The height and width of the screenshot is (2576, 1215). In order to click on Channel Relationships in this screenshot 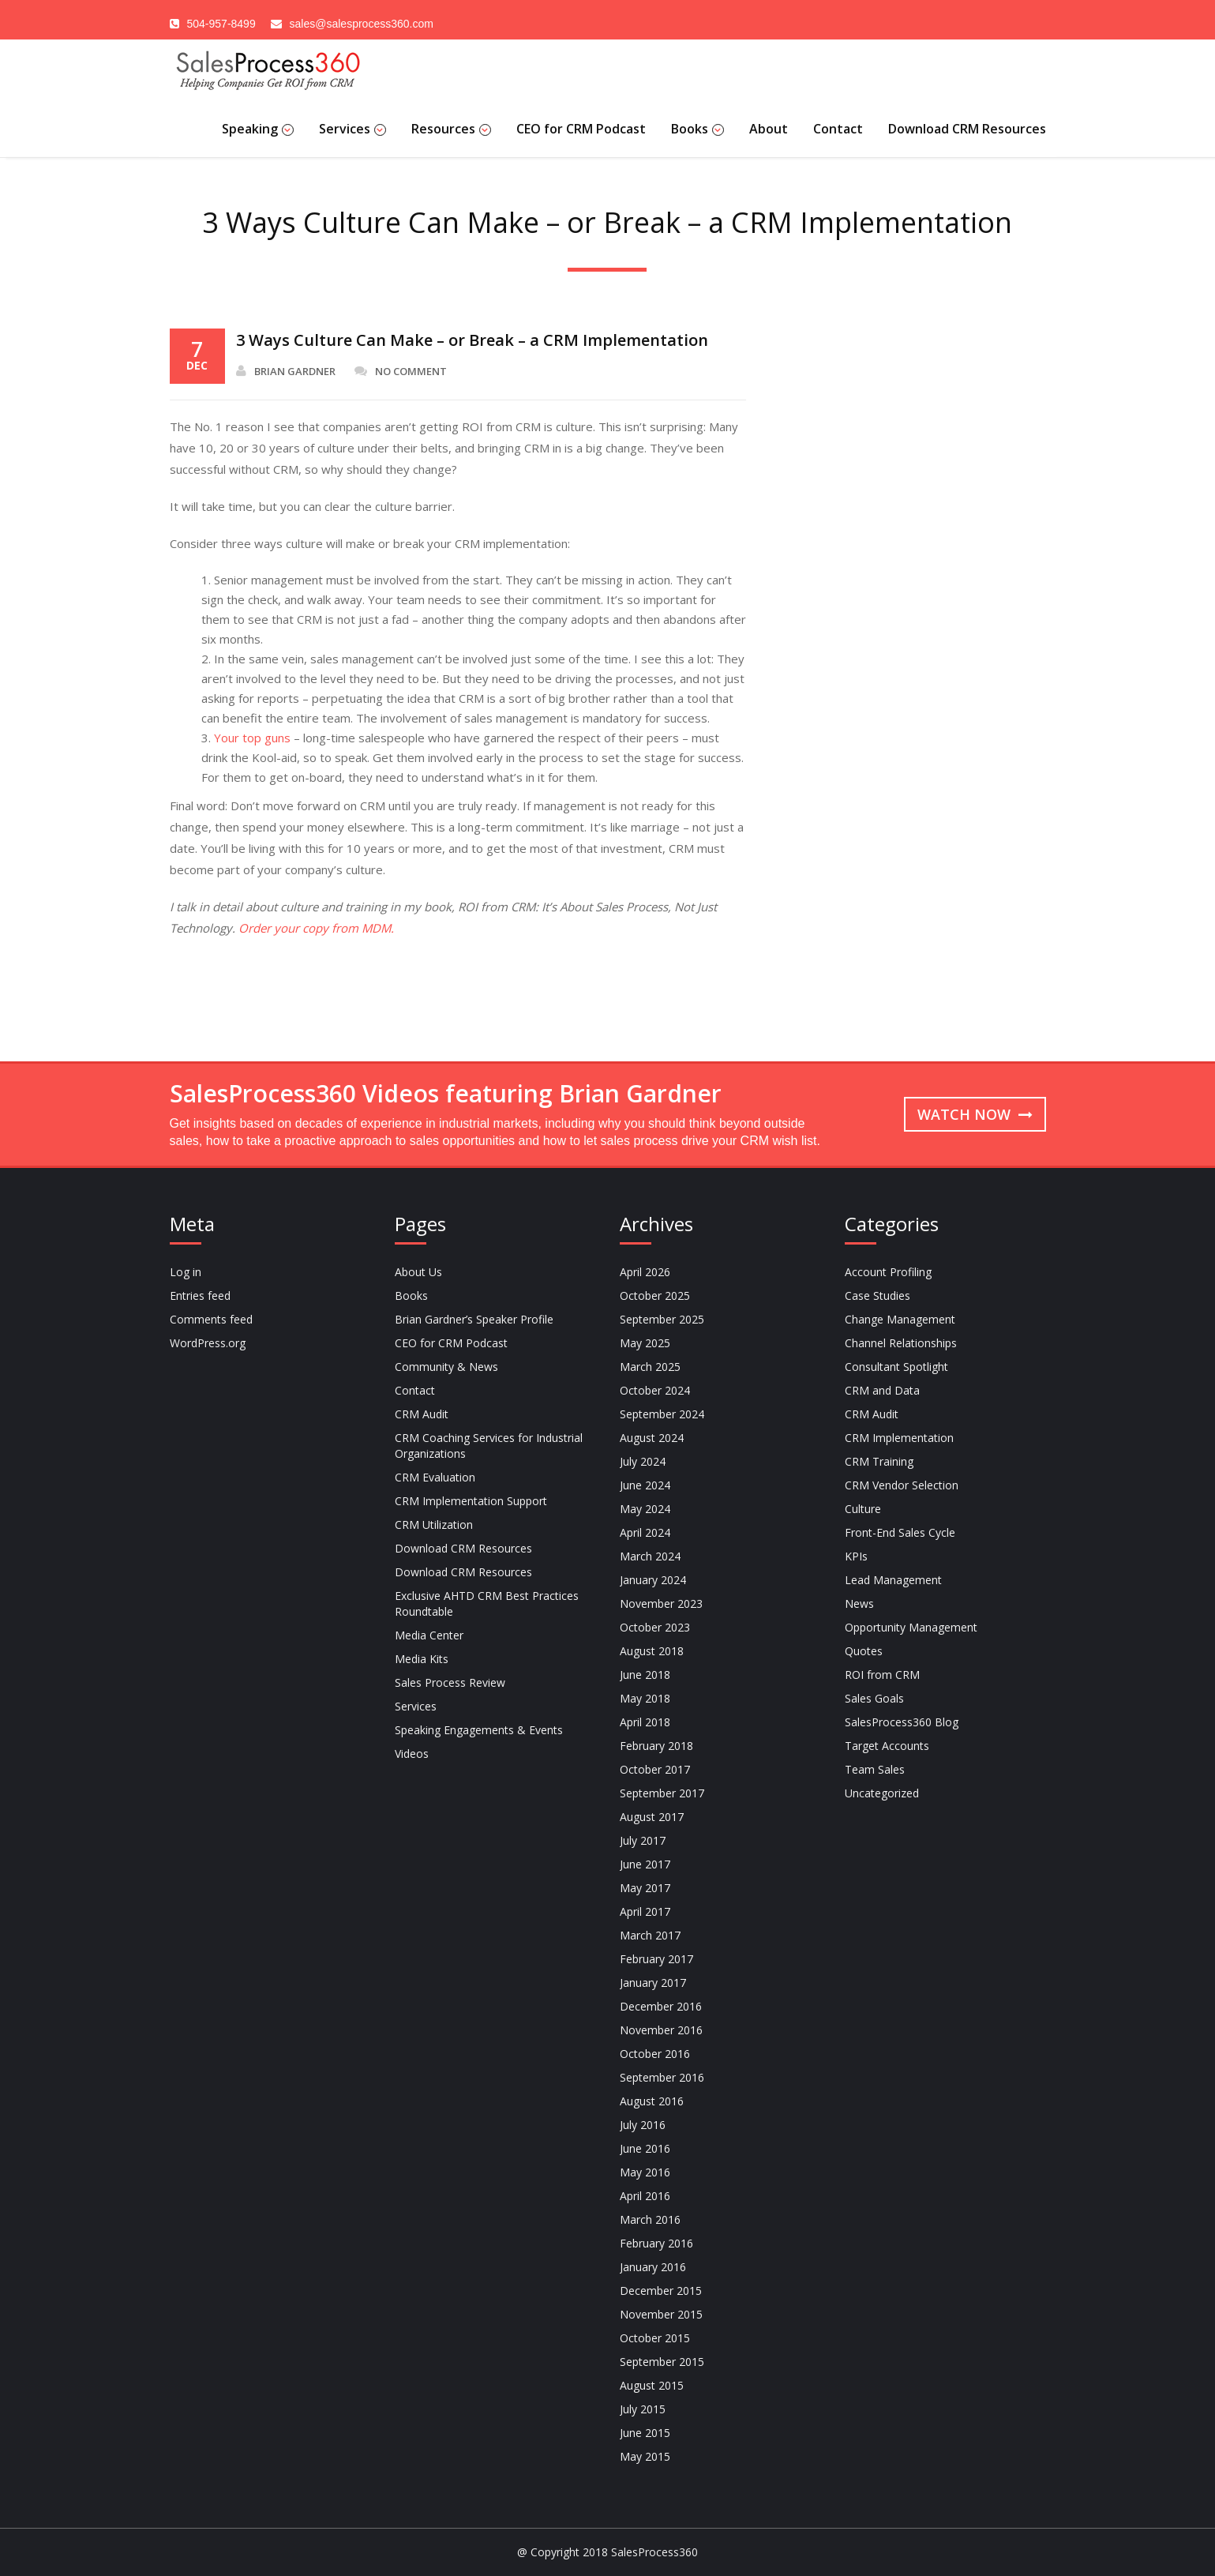, I will do `click(901, 1342)`.